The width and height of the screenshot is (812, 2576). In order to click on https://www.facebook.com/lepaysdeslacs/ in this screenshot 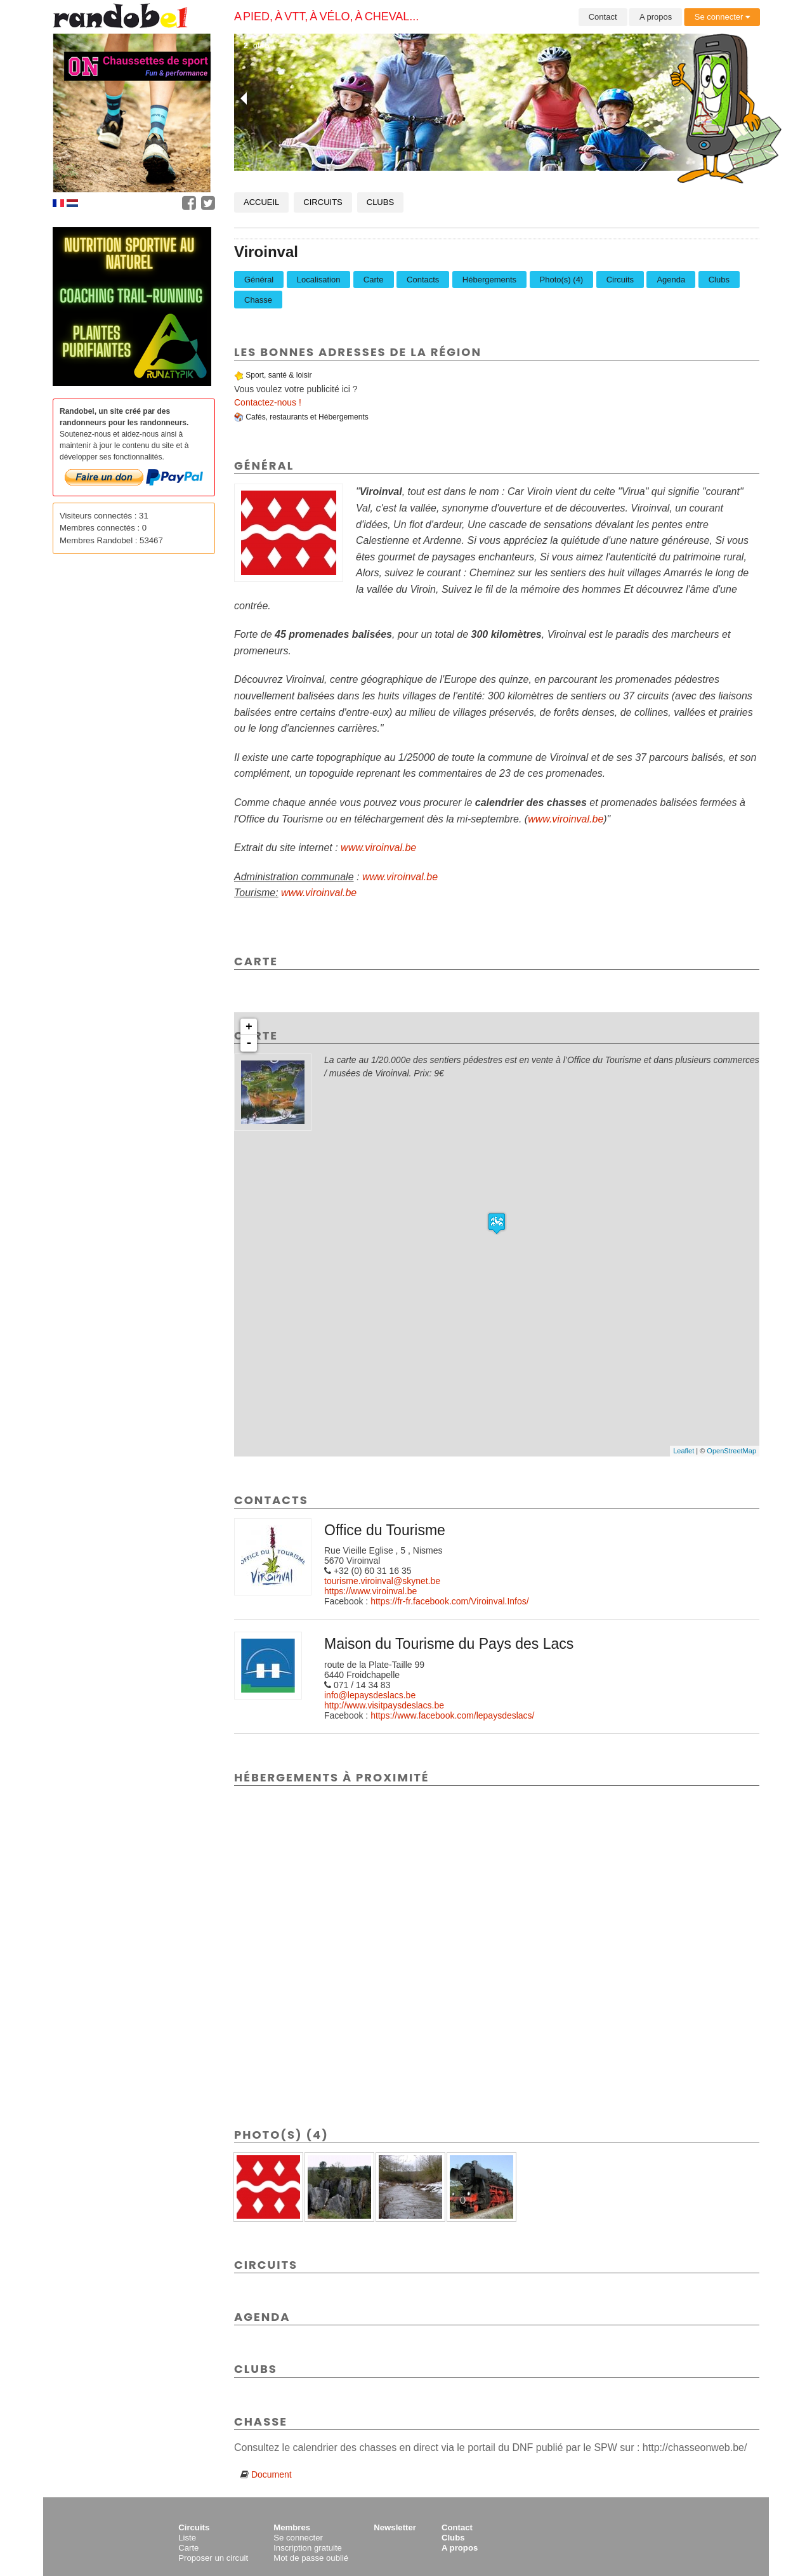, I will do `click(452, 1715)`.